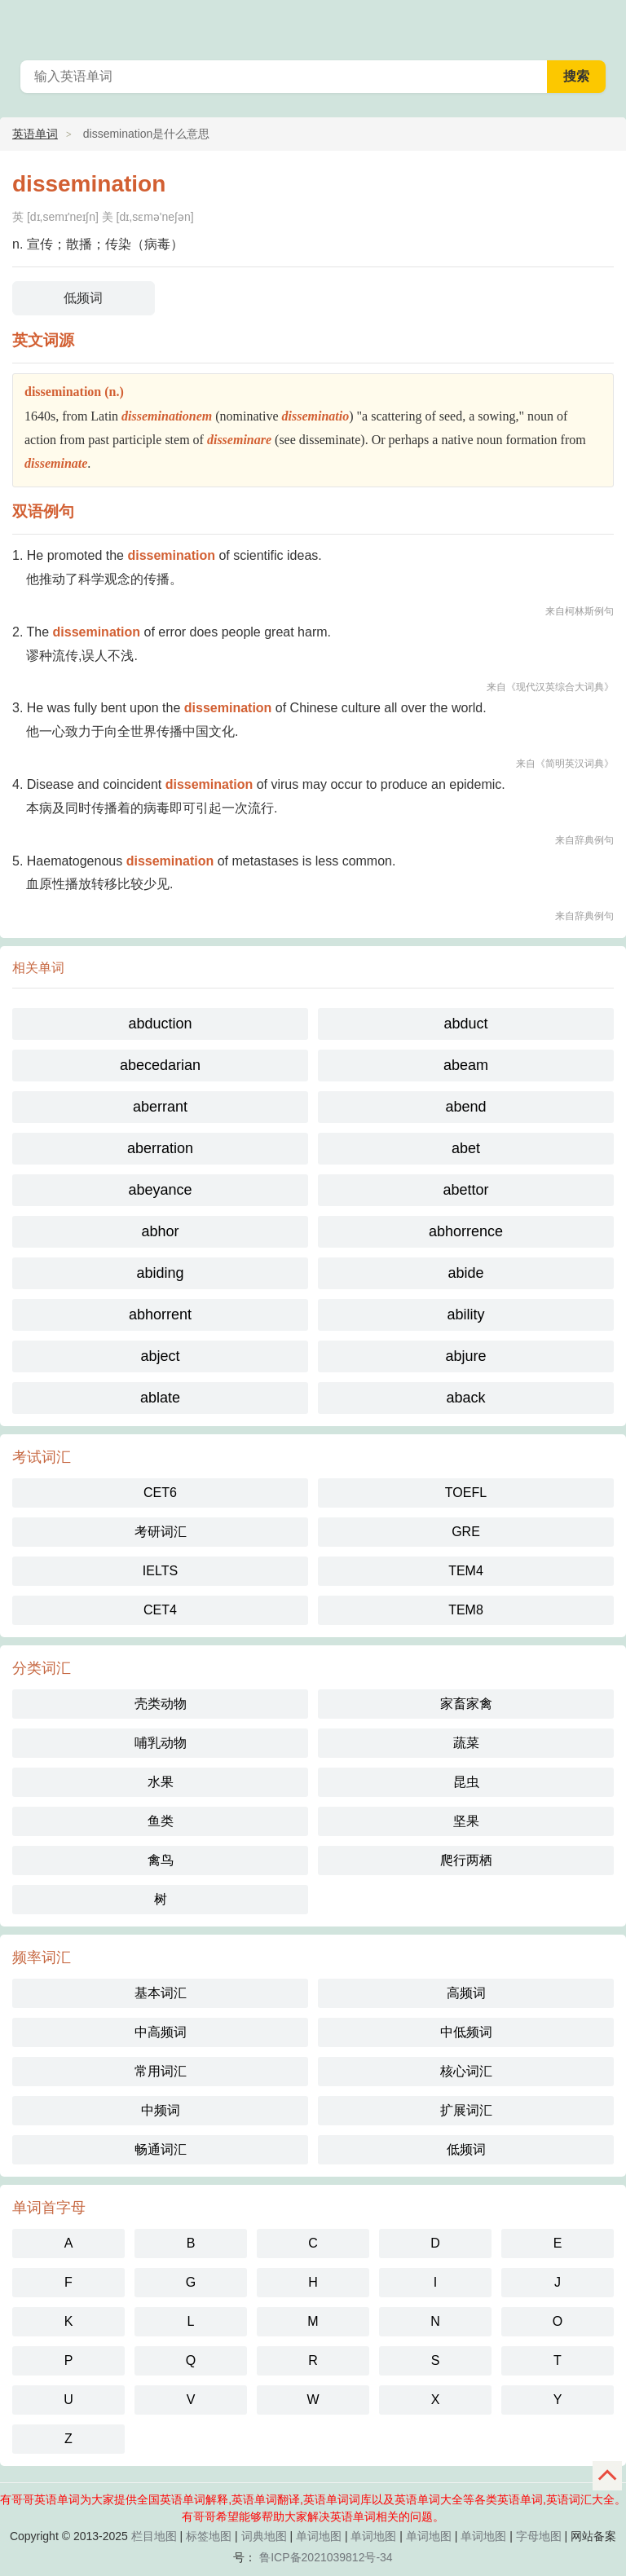 The height and width of the screenshot is (2576, 626). Describe the element at coordinates (161, 1782) in the screenshot. I see `水果` at that location.